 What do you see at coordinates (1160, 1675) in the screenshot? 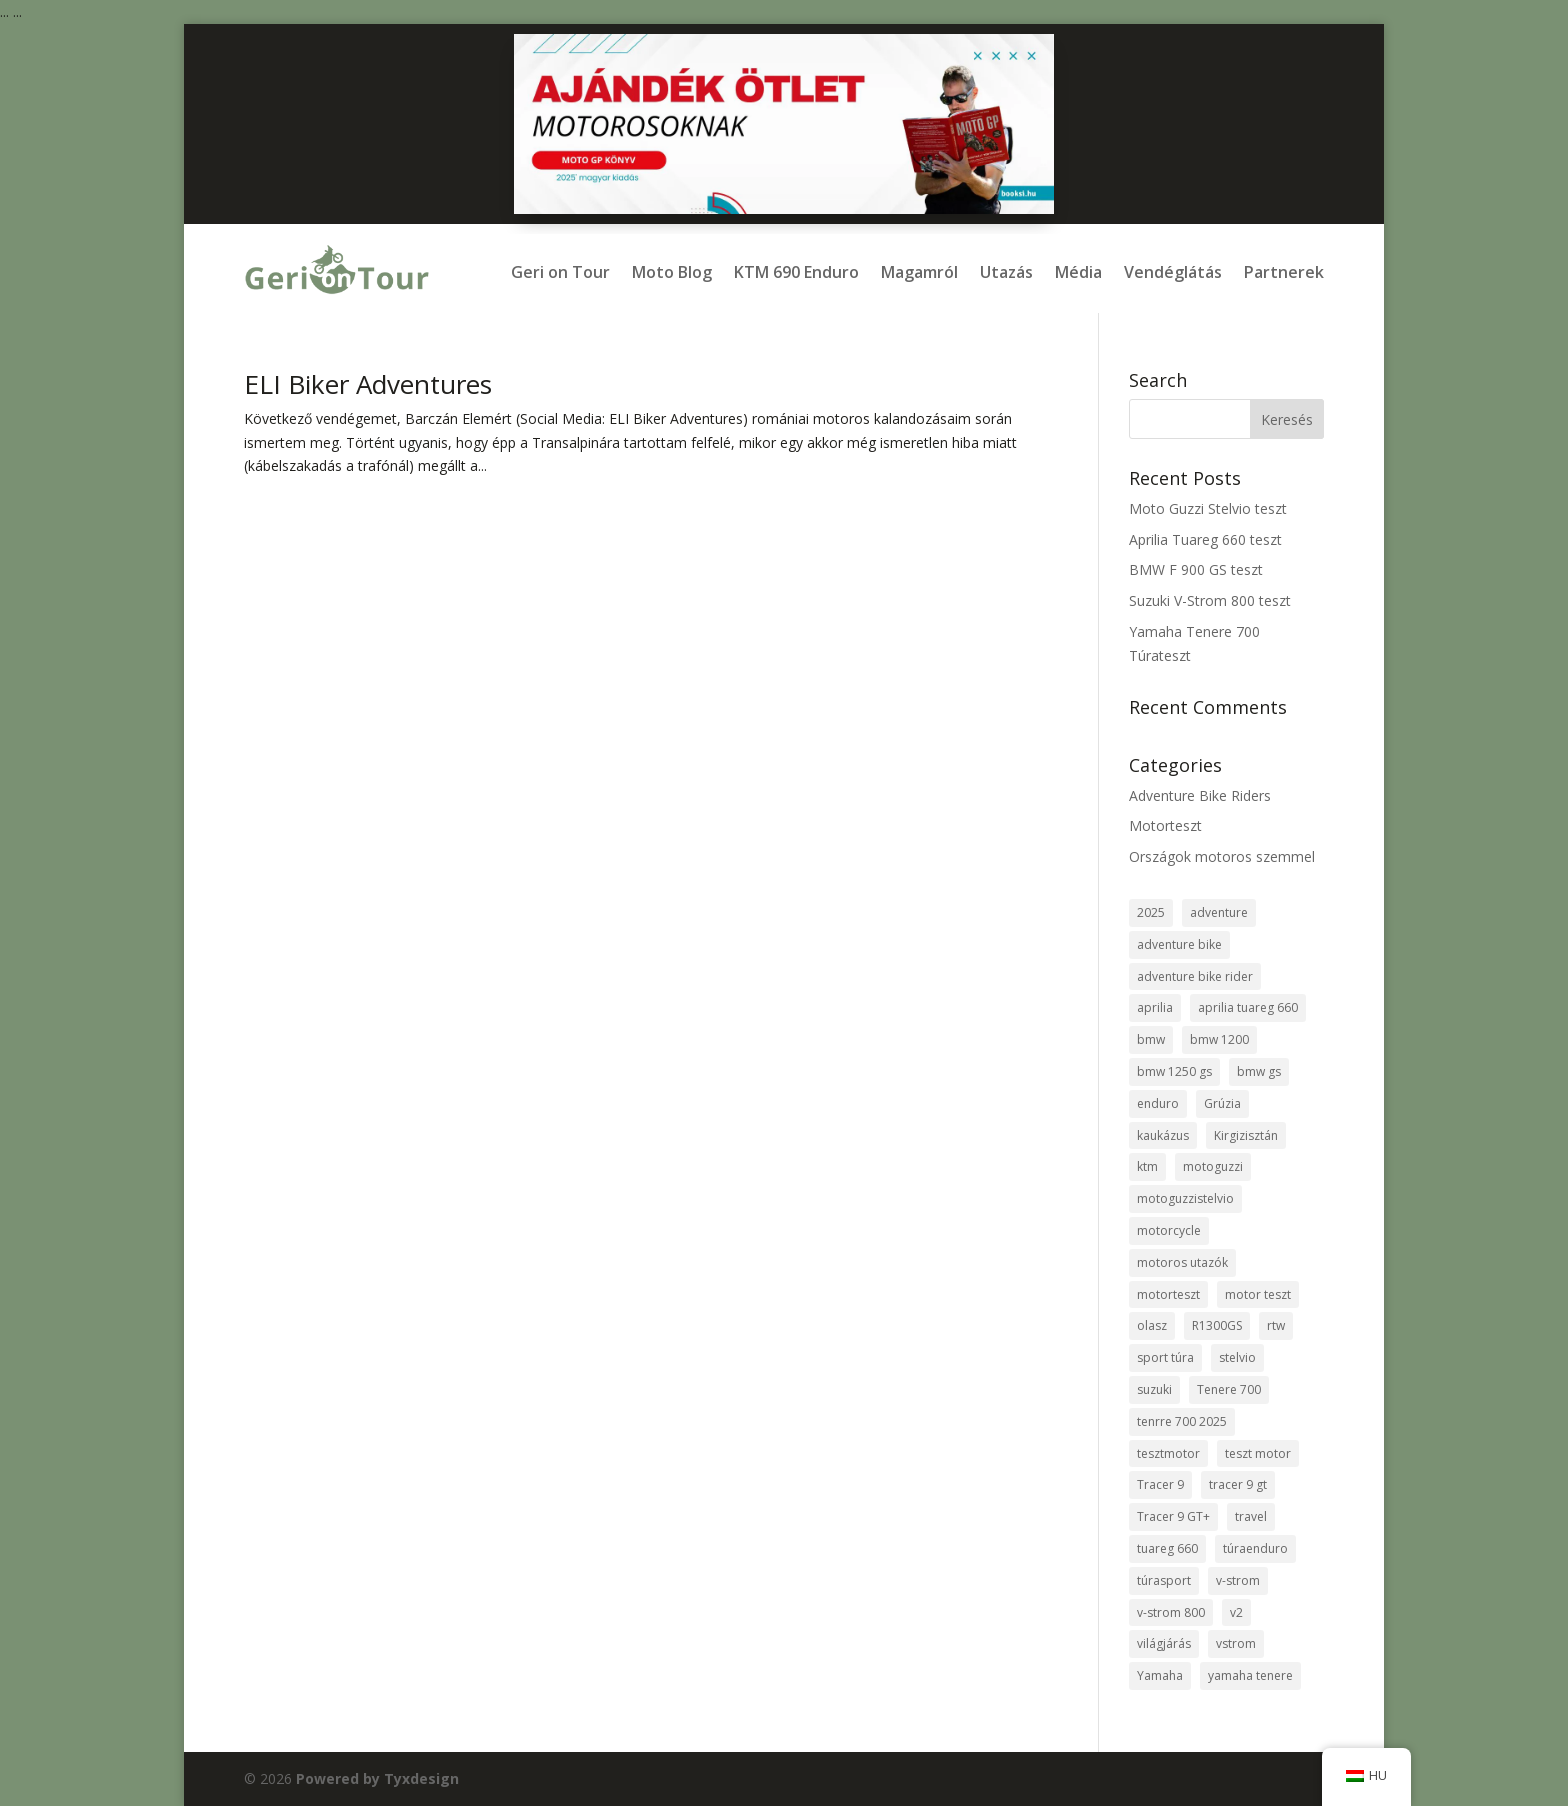
I see `Yamaha [Yamaha (2 elem)]` at bounding box center [1160, 1675].